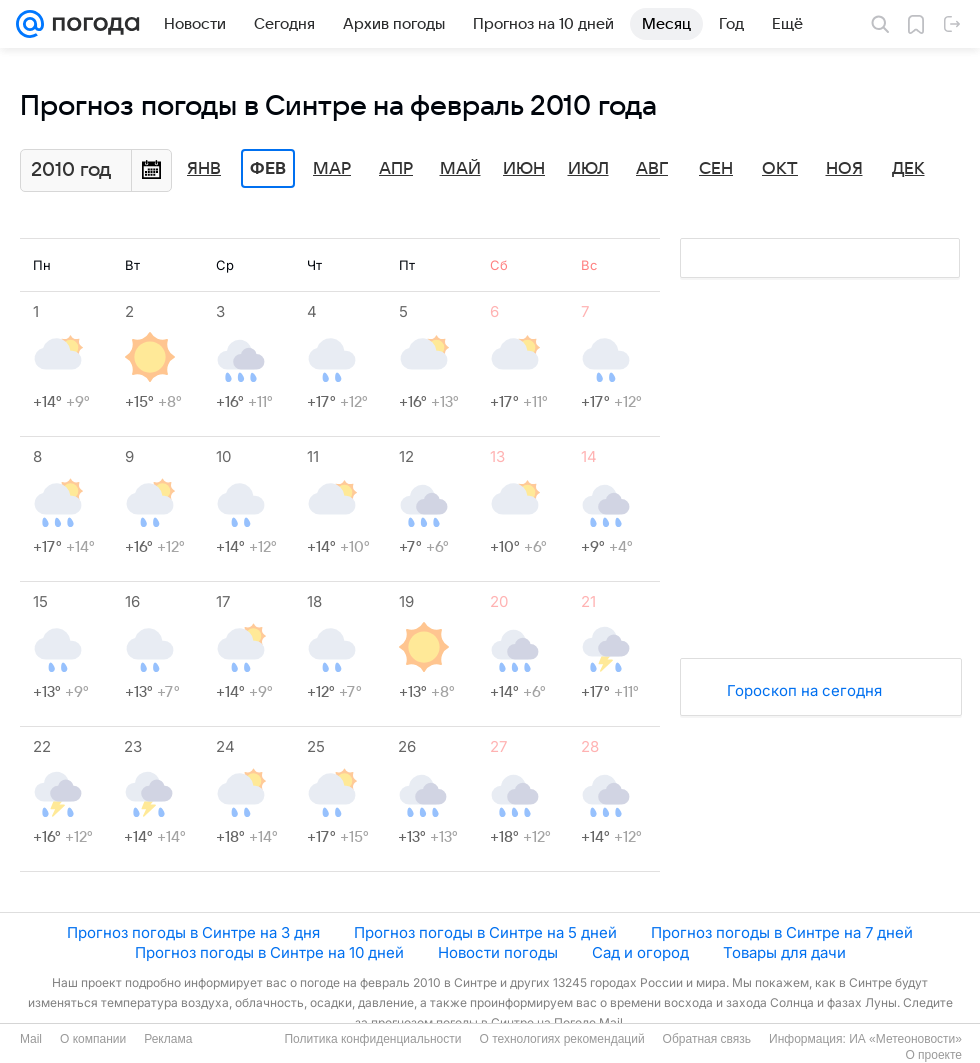 This screenshot has height=1063, width=980. What do you see at coordinates (933, 1055) in the screenshot?
I see `О проекте` at bounding box center [933, 1055].